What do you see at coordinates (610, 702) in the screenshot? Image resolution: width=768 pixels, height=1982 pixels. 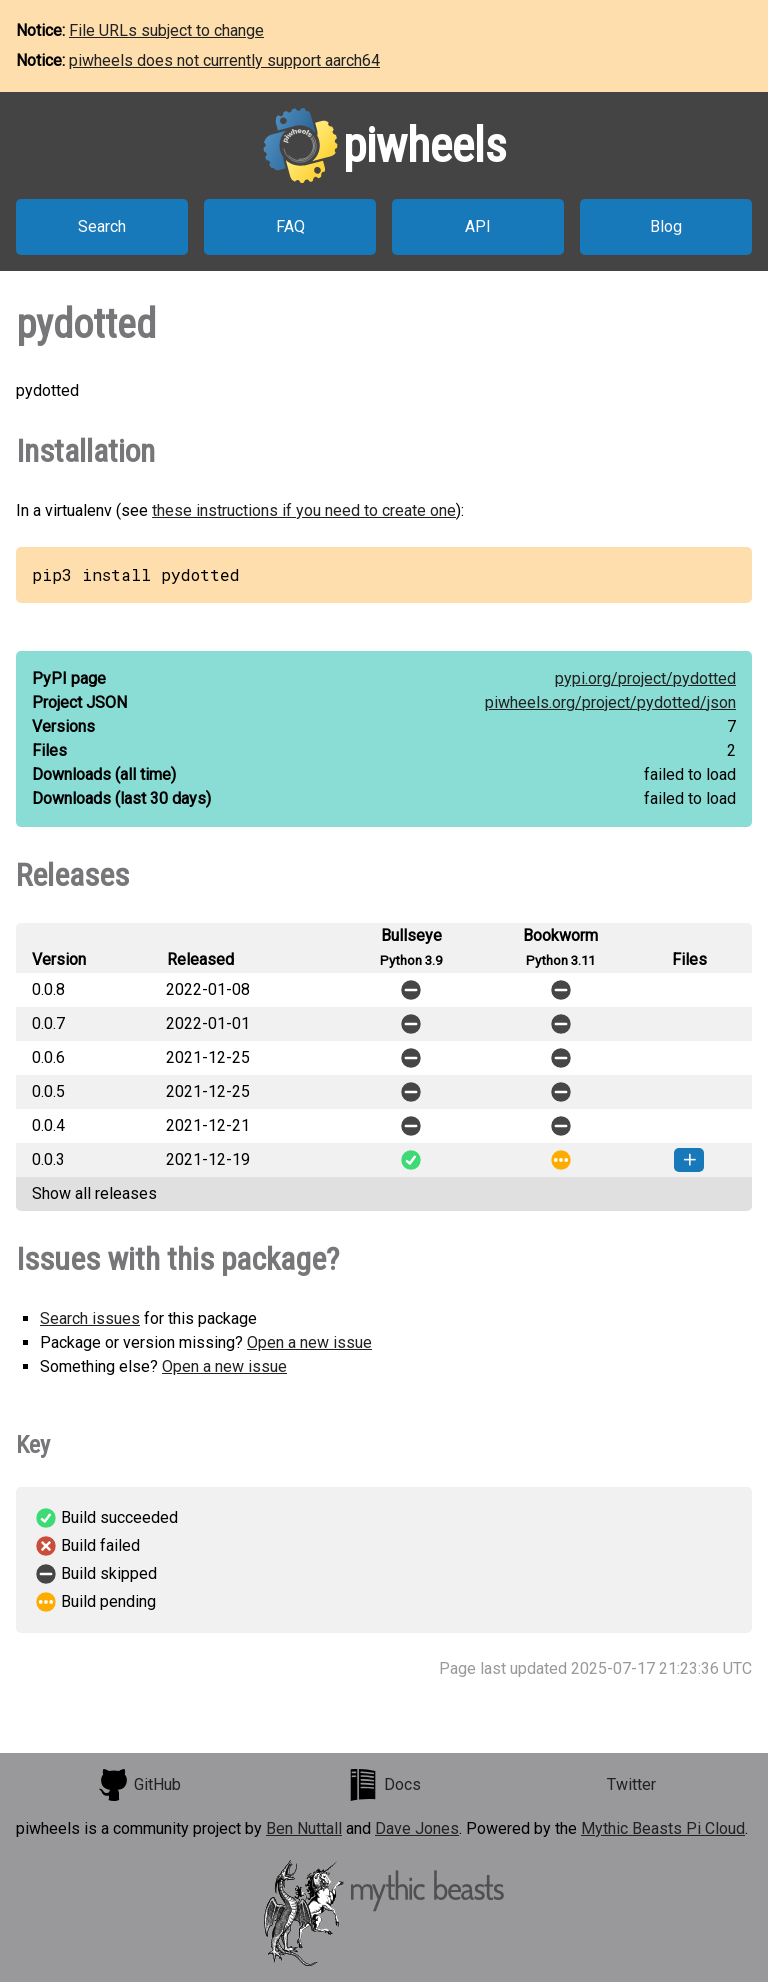 I see `piwheels.org/project/pydotted/json` at bounding box center [610, 702].